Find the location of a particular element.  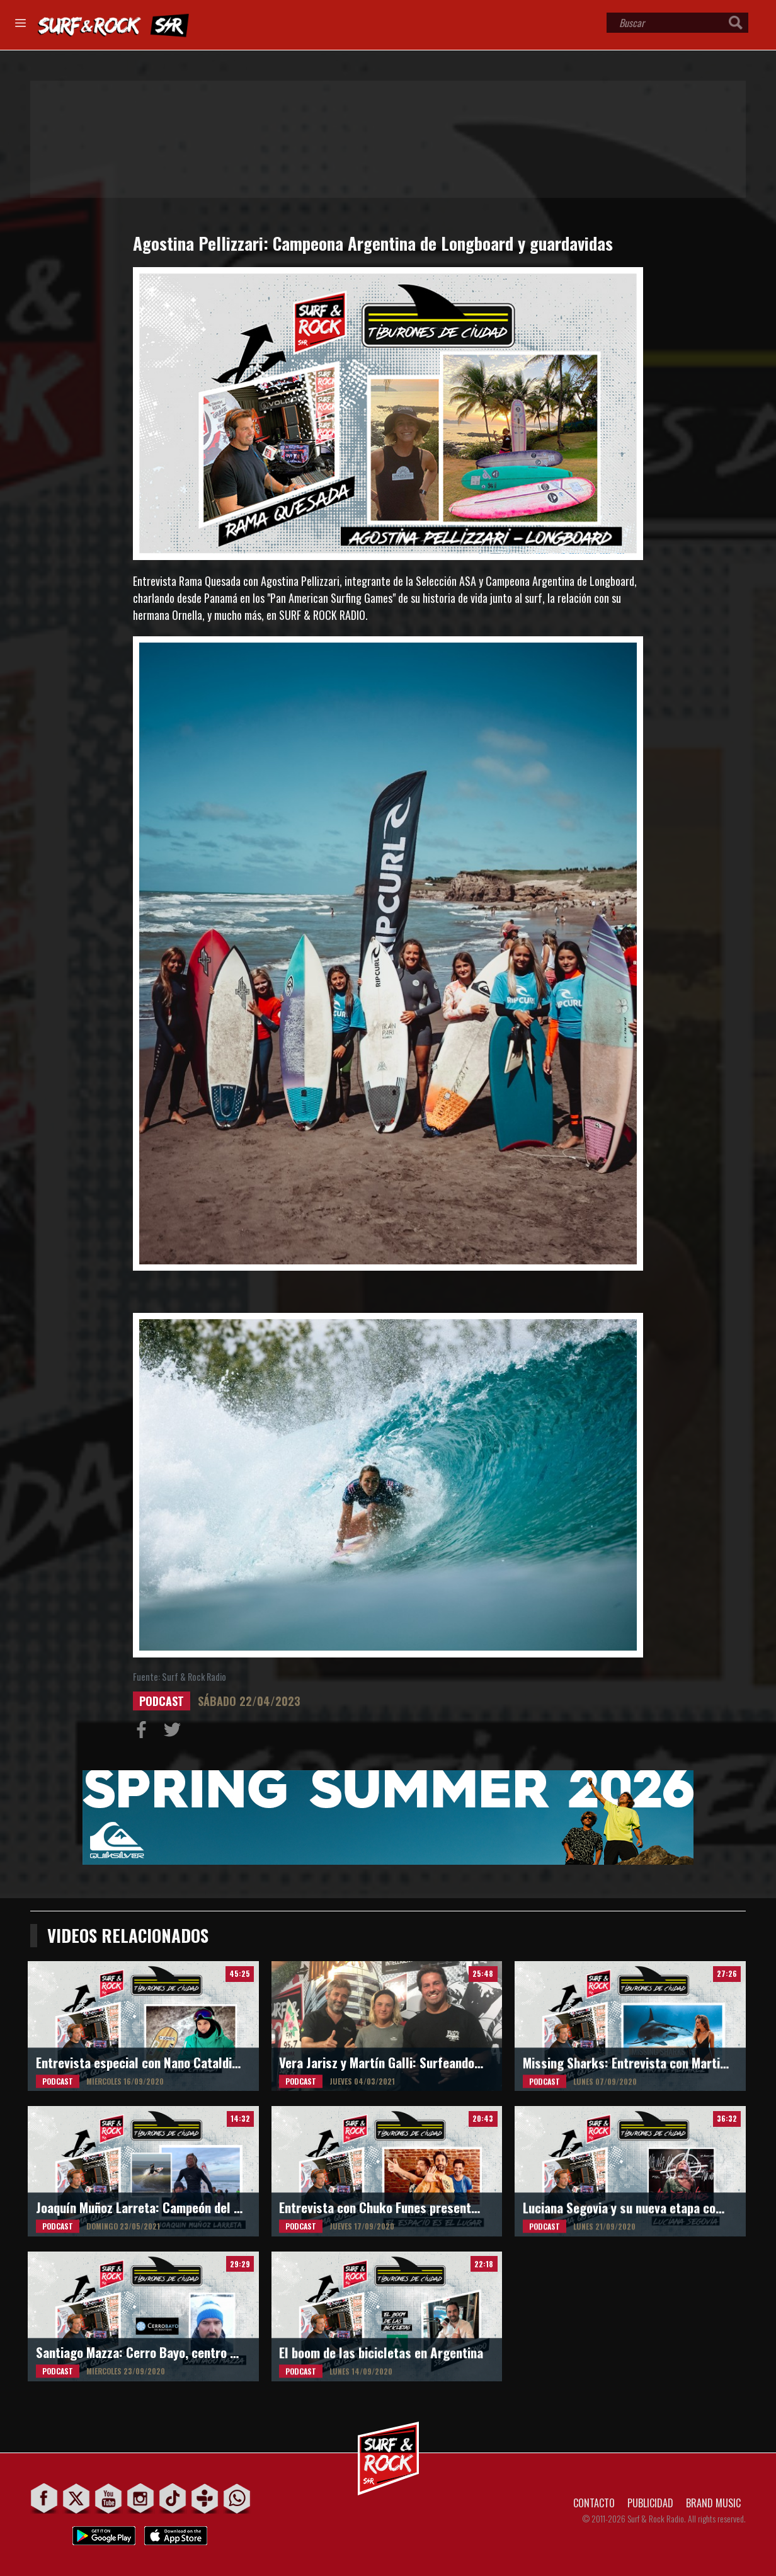

PUBLICIDAD is located at coordinates (650, 2502).